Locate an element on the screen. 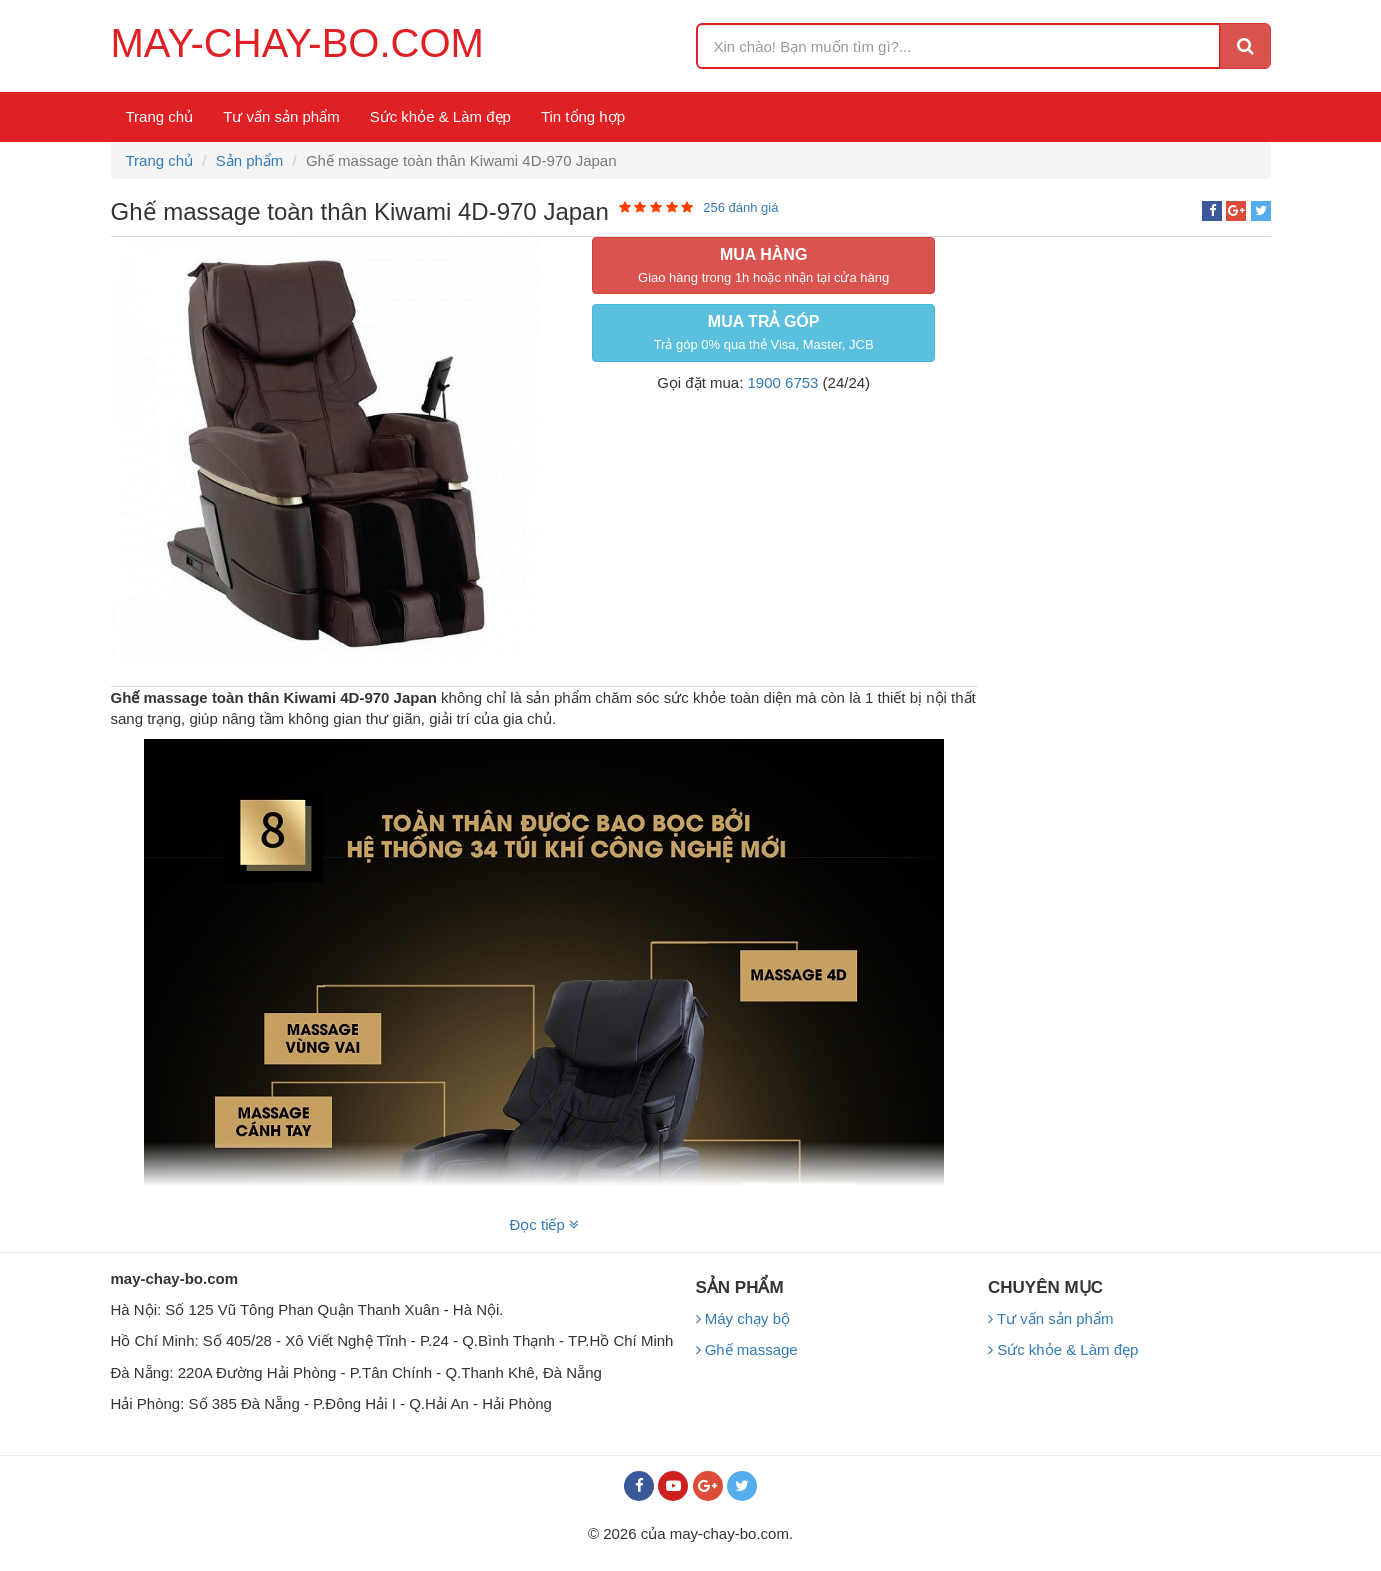 The width and height of the screenshot is (1381, 1571). Sức khỏe & Làm đẹp is located at coordinates (440, 116).